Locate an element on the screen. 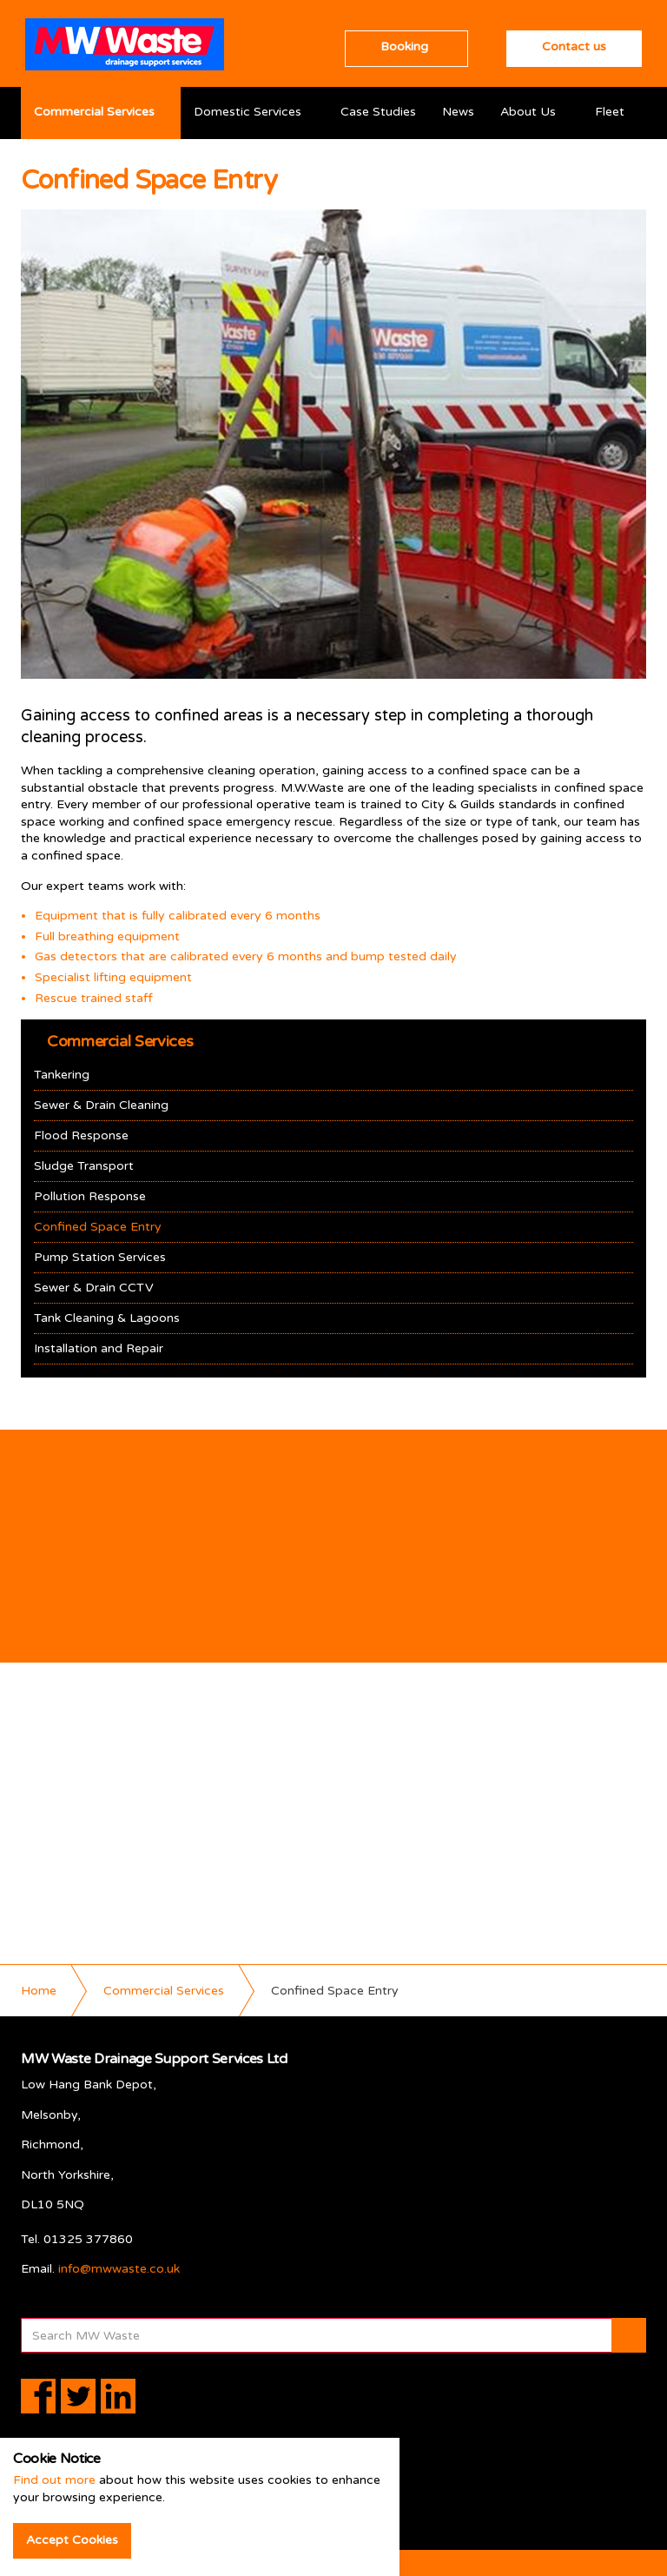 This screenshot has height=2576, width=667. About Us is located at coordinates (528, 111).